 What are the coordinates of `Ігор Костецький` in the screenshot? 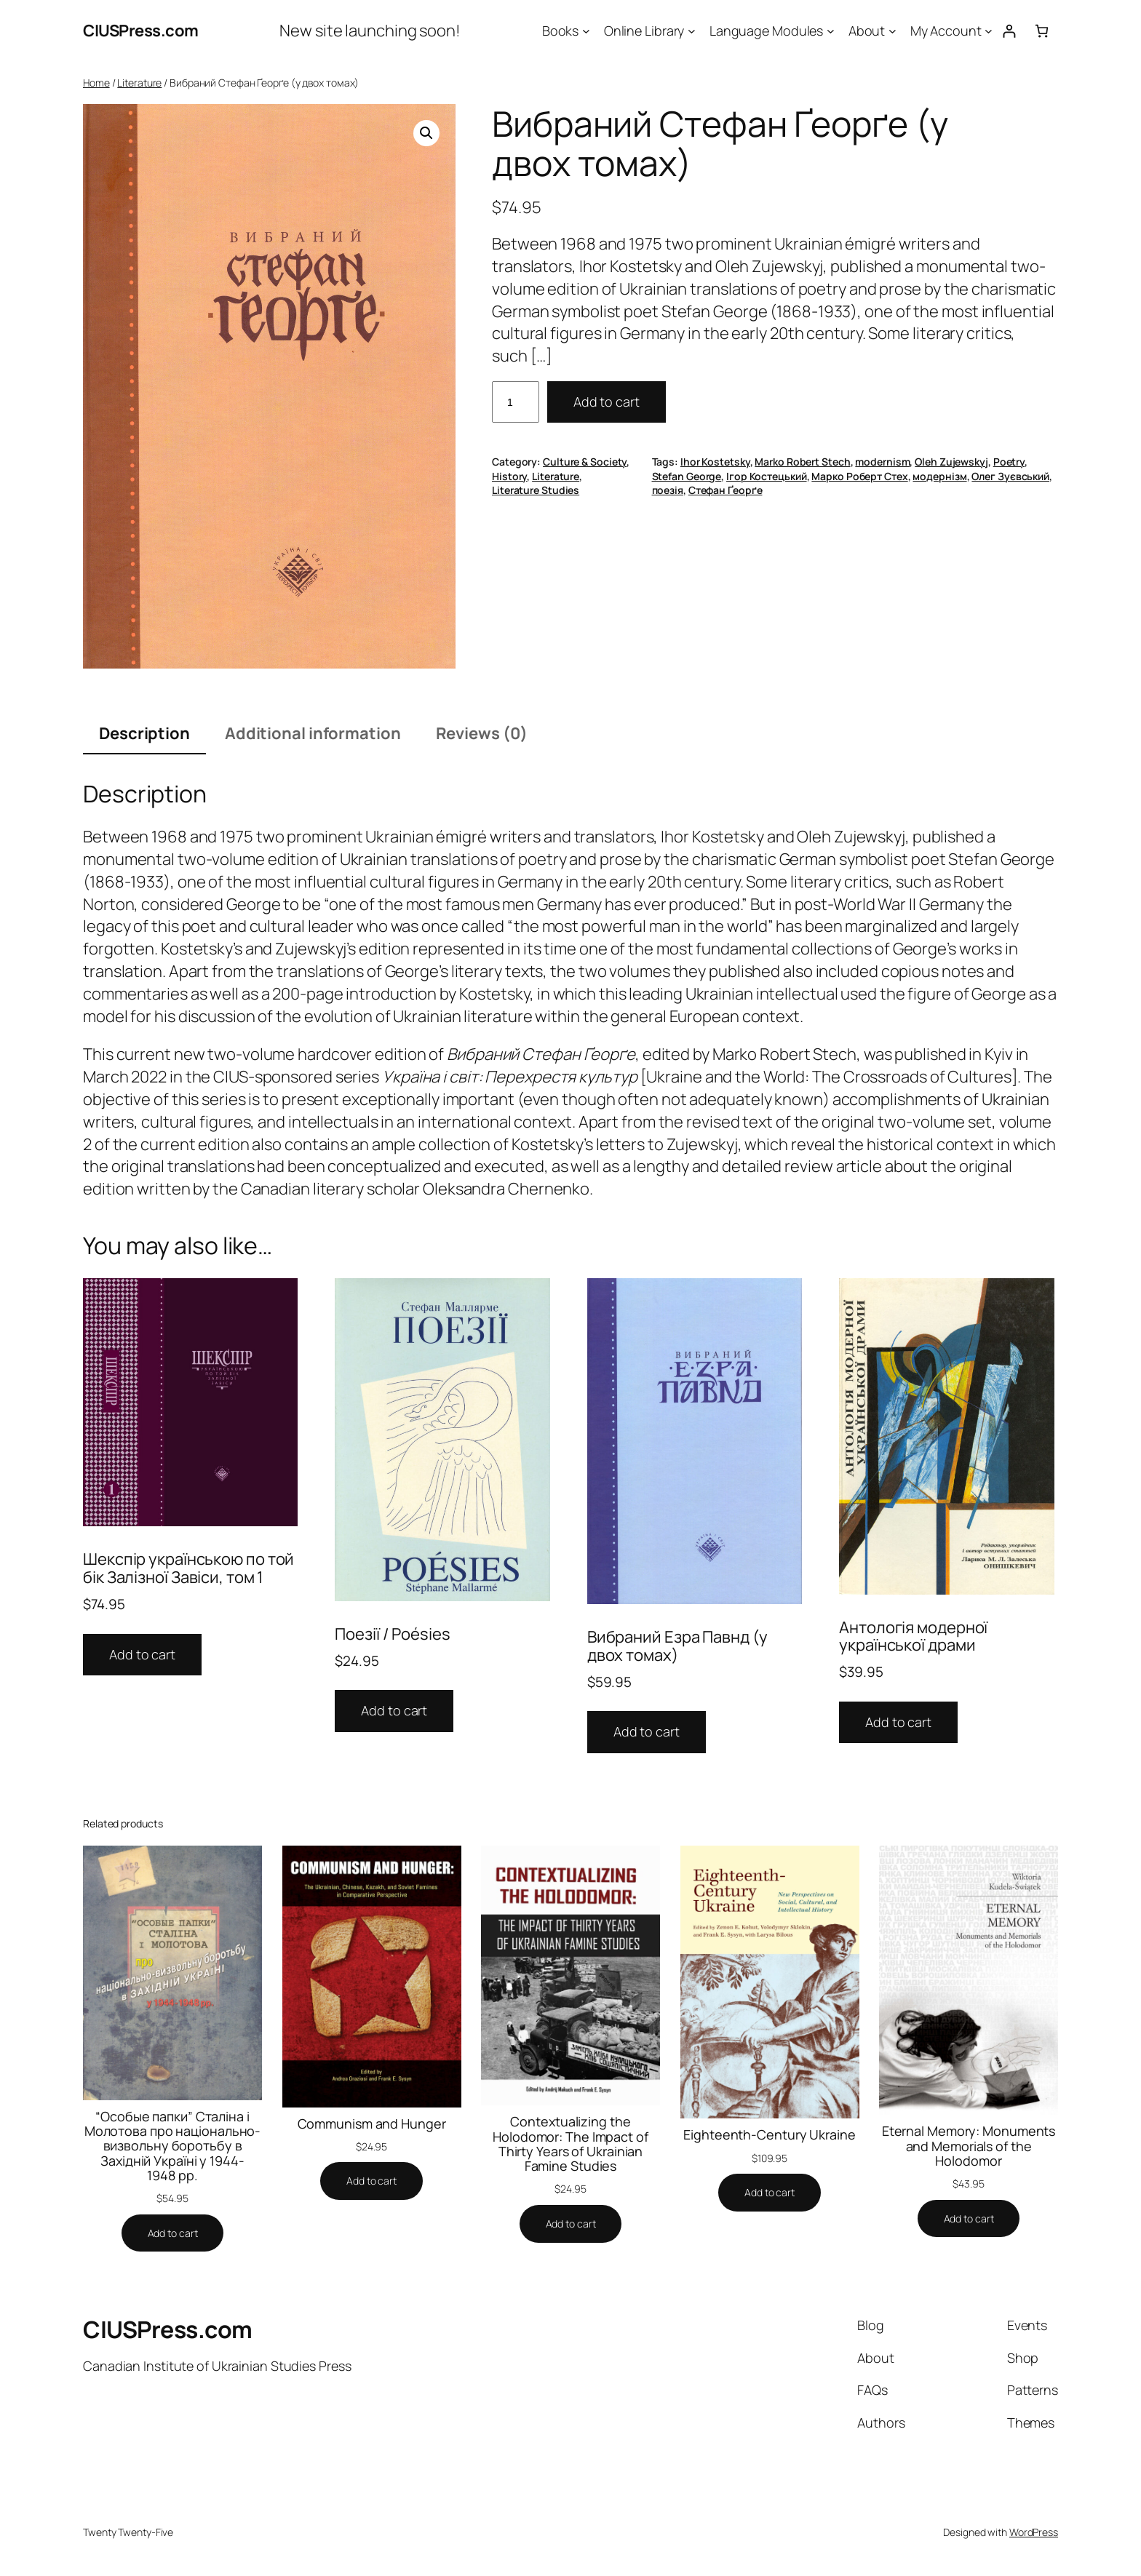 It's located at (766, 476).